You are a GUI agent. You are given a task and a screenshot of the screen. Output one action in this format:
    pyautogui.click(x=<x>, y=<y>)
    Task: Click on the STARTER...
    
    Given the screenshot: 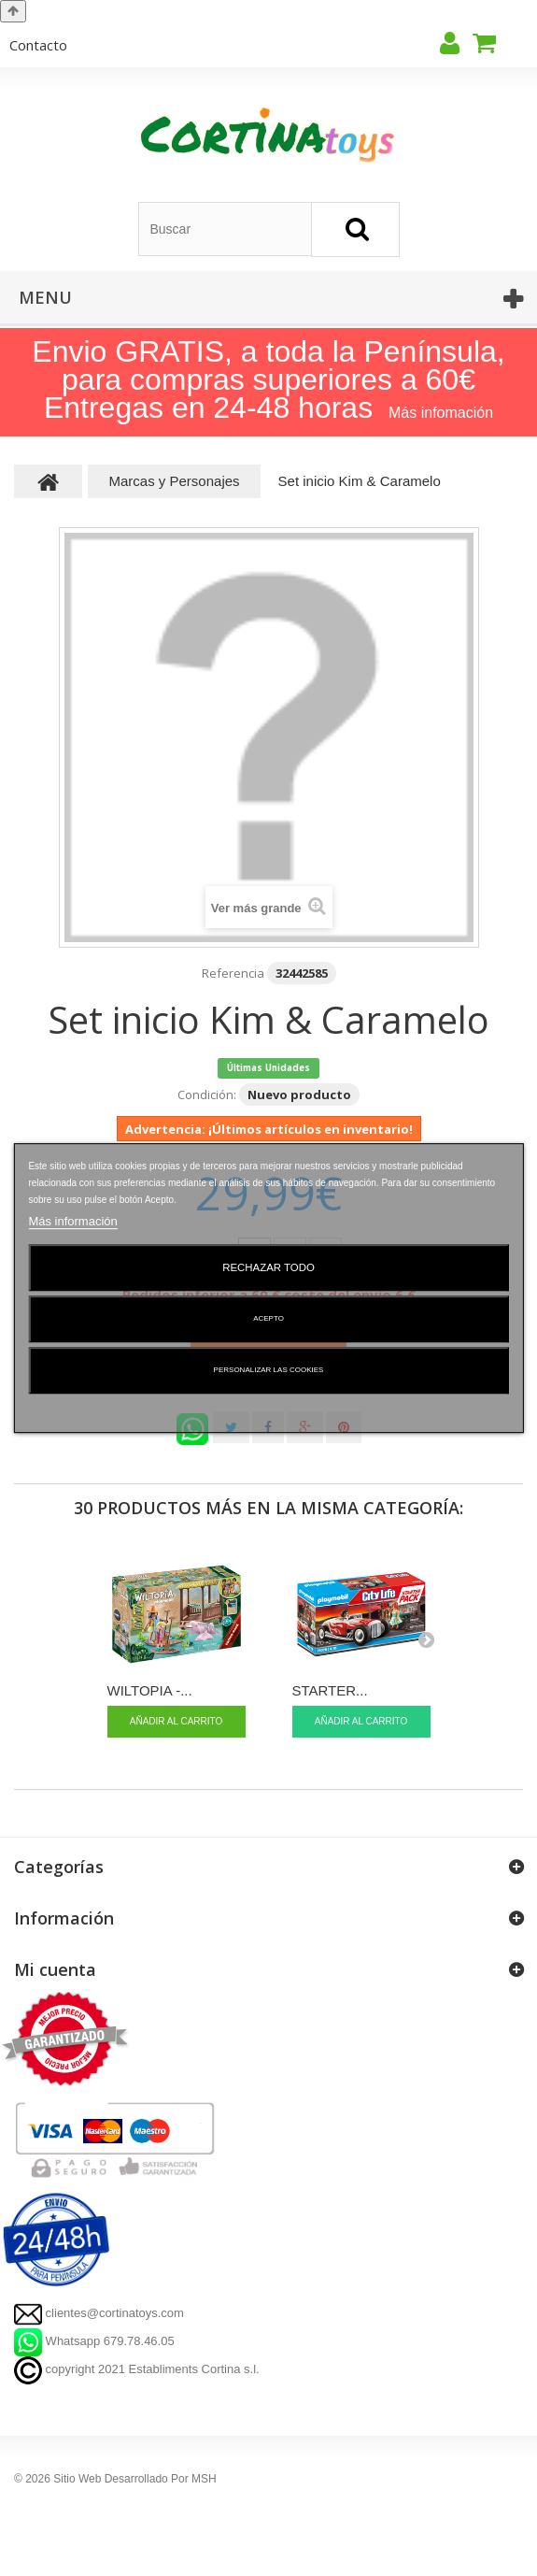 What is the action you would take?
    pyautogui.click(x=330, y=1690)
    